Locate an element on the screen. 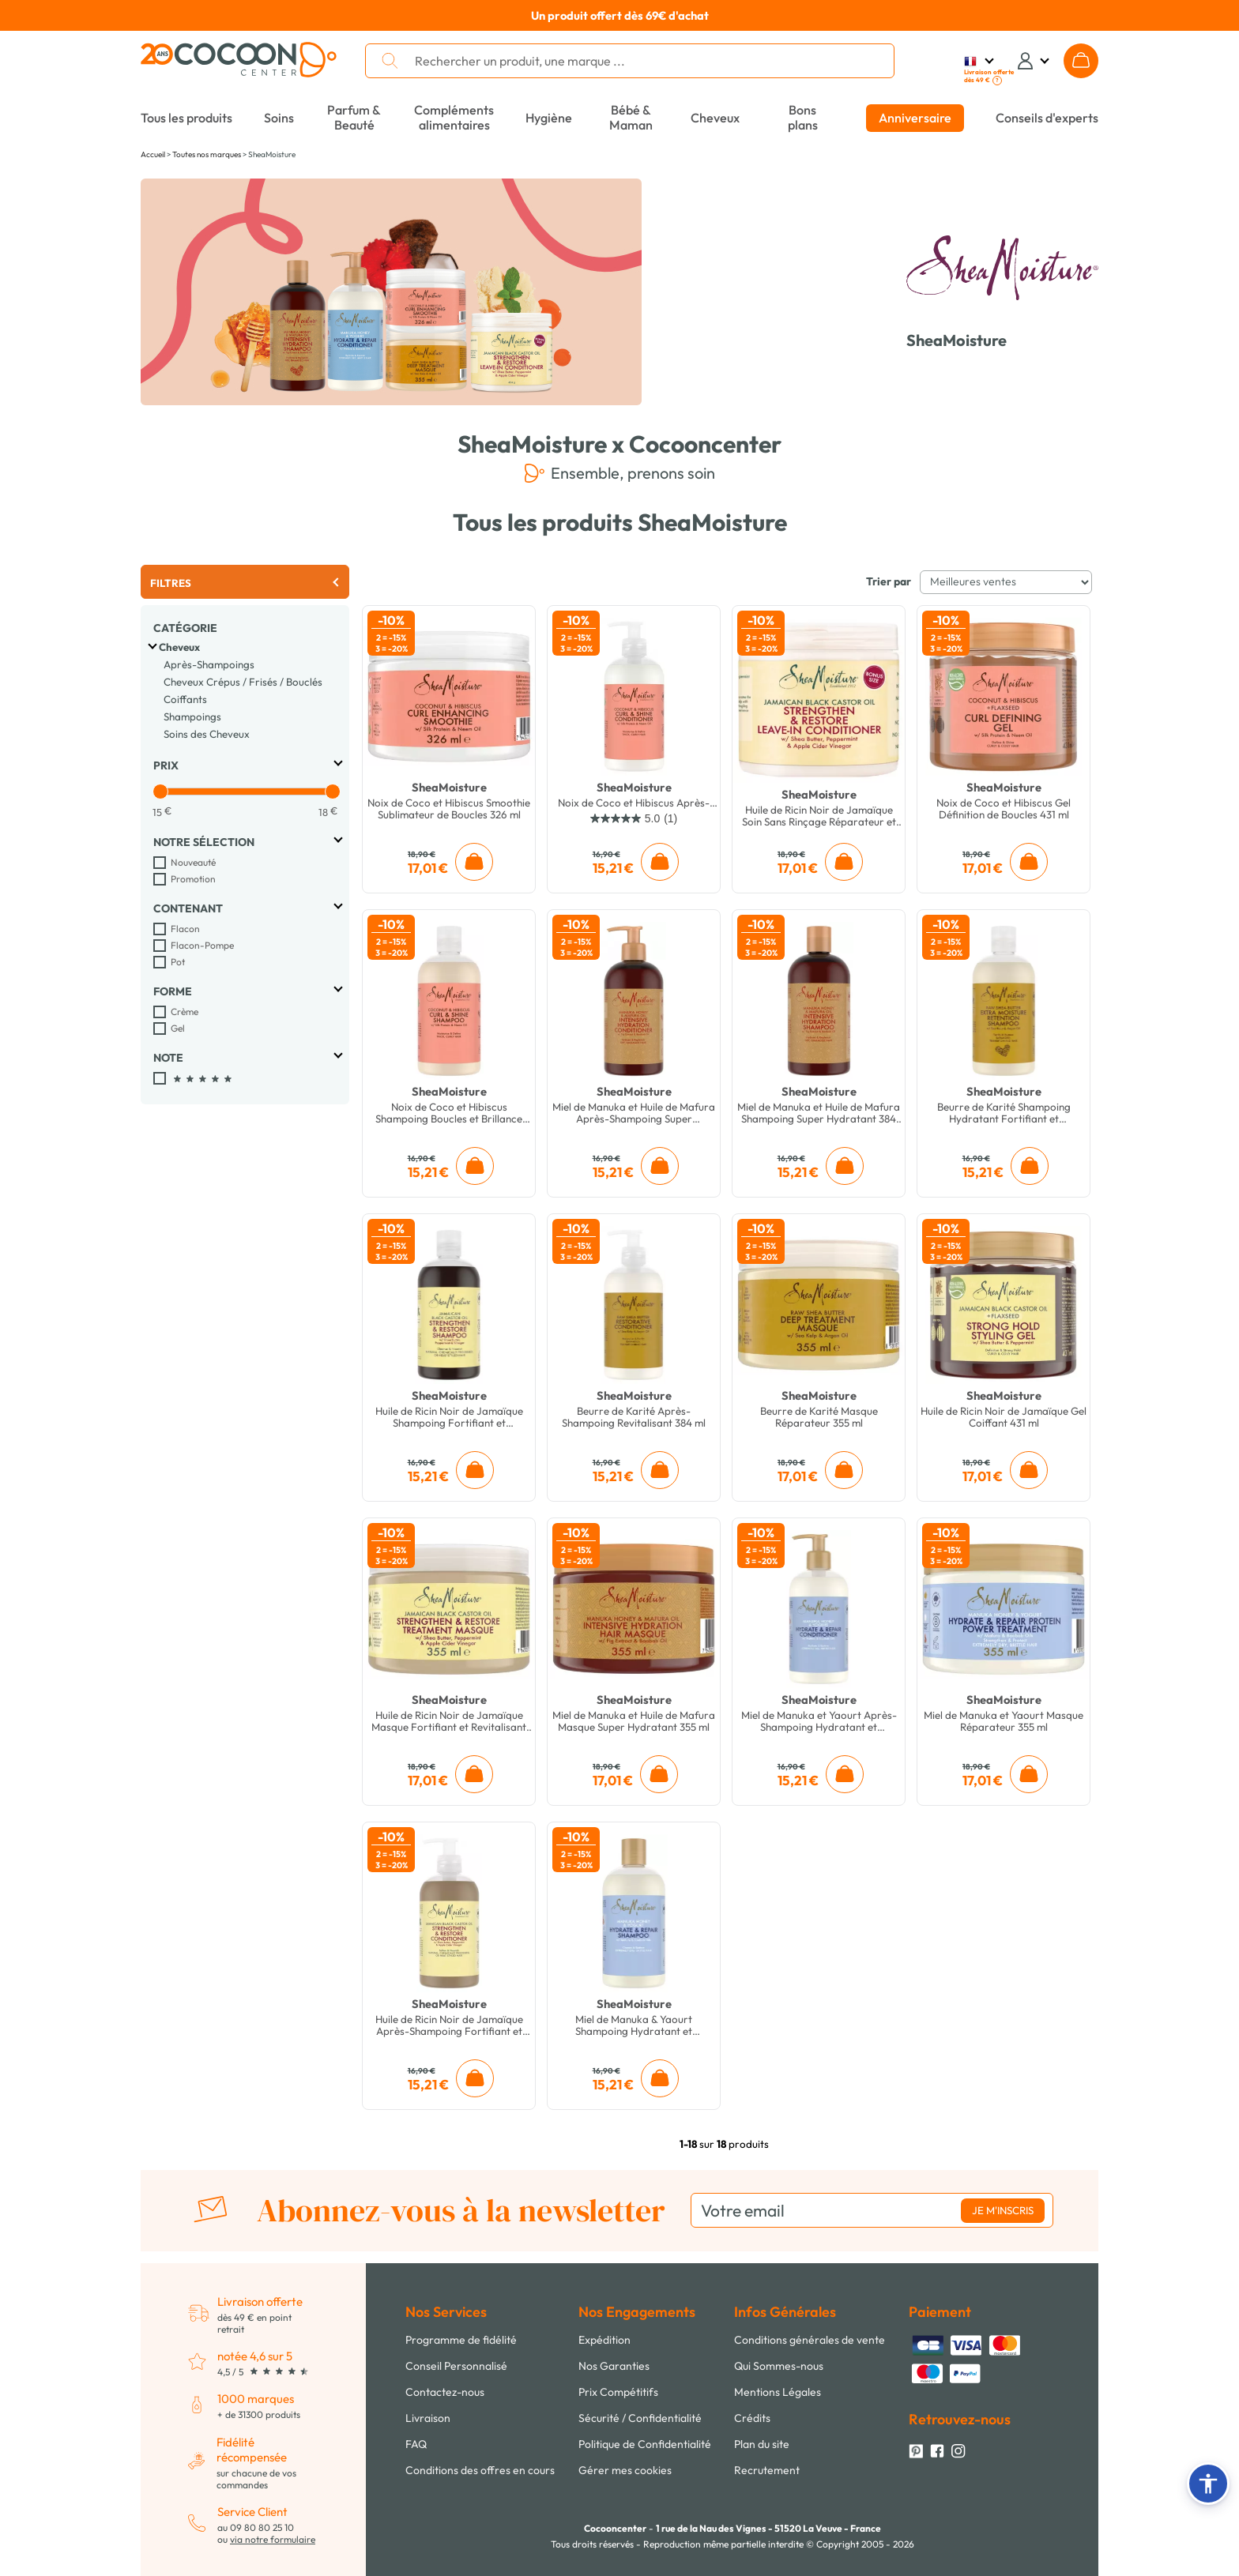 Image resolution: width=1239 pixels, height=2576 pixels. Crédits is located at coordinates (752, 2418).